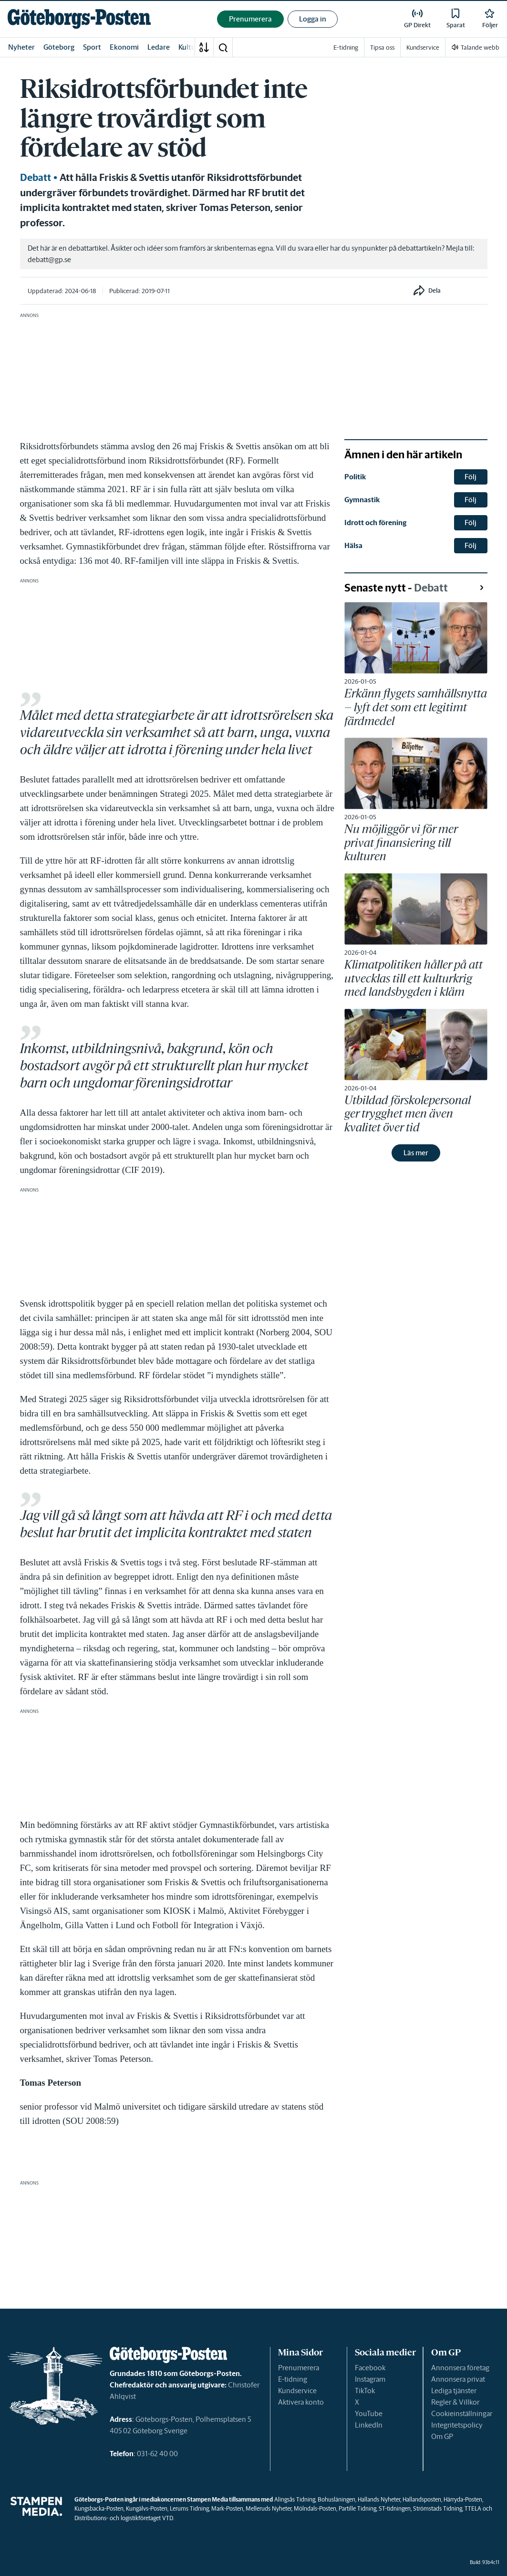  What do you see at coordinates (470, 476) in the screenshot?
I see `Följ [button]` at bounding box center [470, 476].